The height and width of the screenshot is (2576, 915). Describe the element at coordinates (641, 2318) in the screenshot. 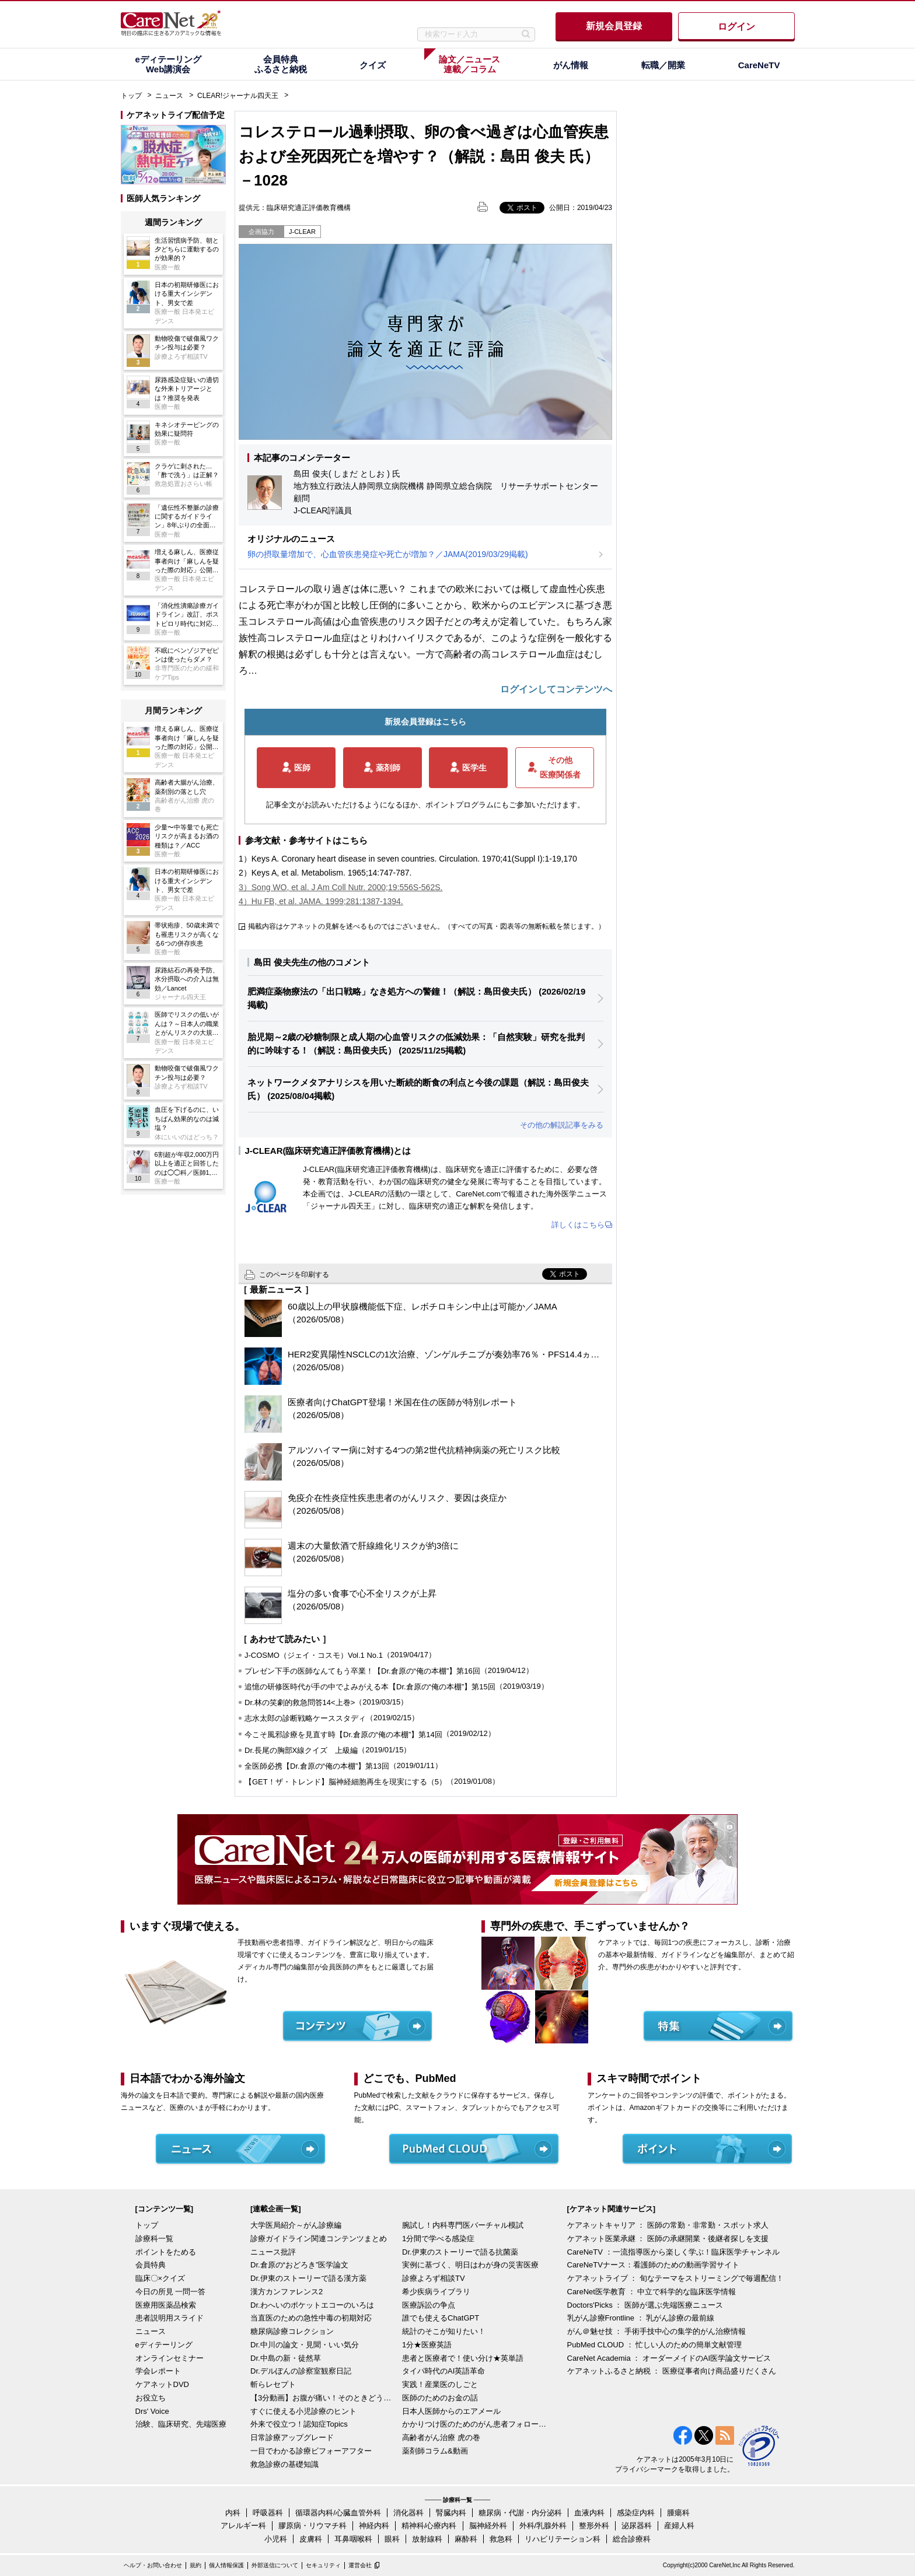

I see `乳がん診療Frontline ： 乳がん診療の最前線` at that location.